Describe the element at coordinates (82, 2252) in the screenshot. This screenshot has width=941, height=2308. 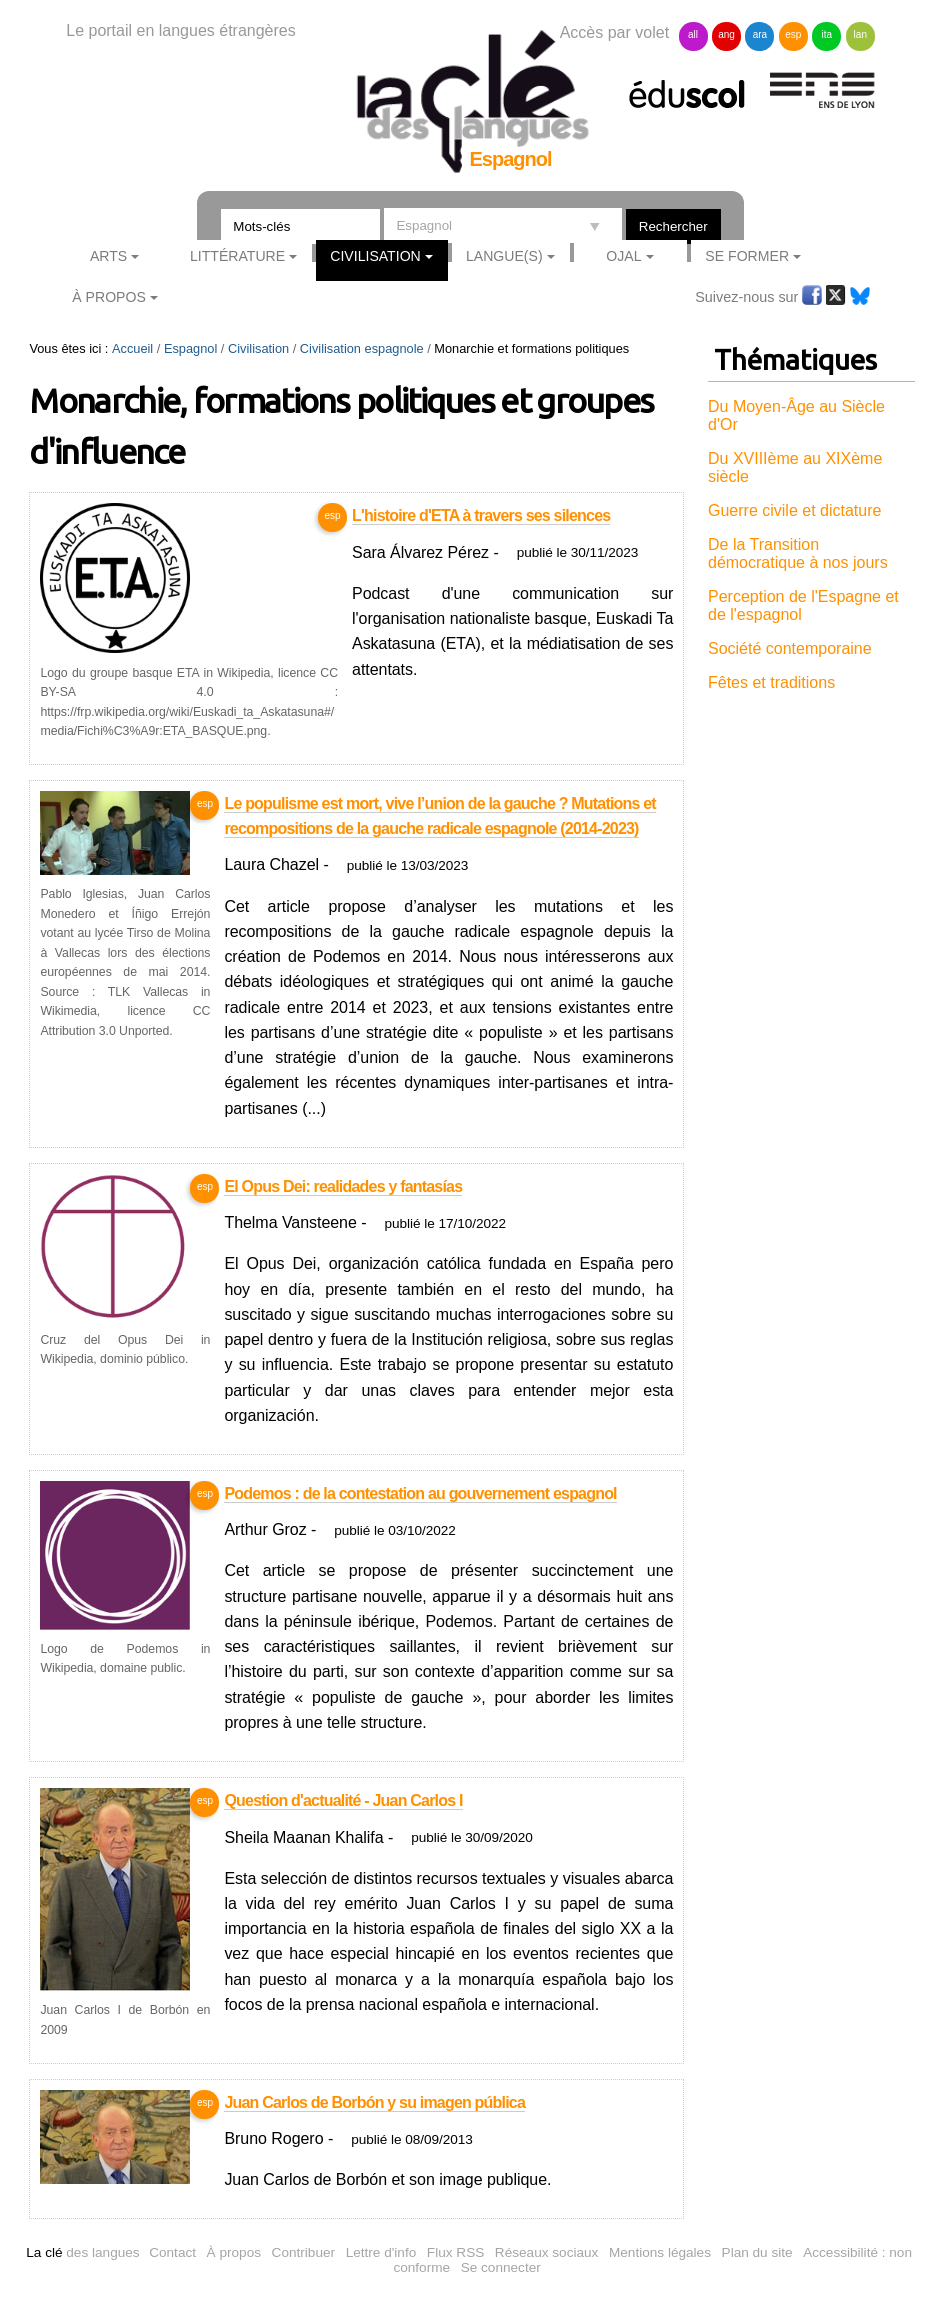
I see `des langues` at that location.